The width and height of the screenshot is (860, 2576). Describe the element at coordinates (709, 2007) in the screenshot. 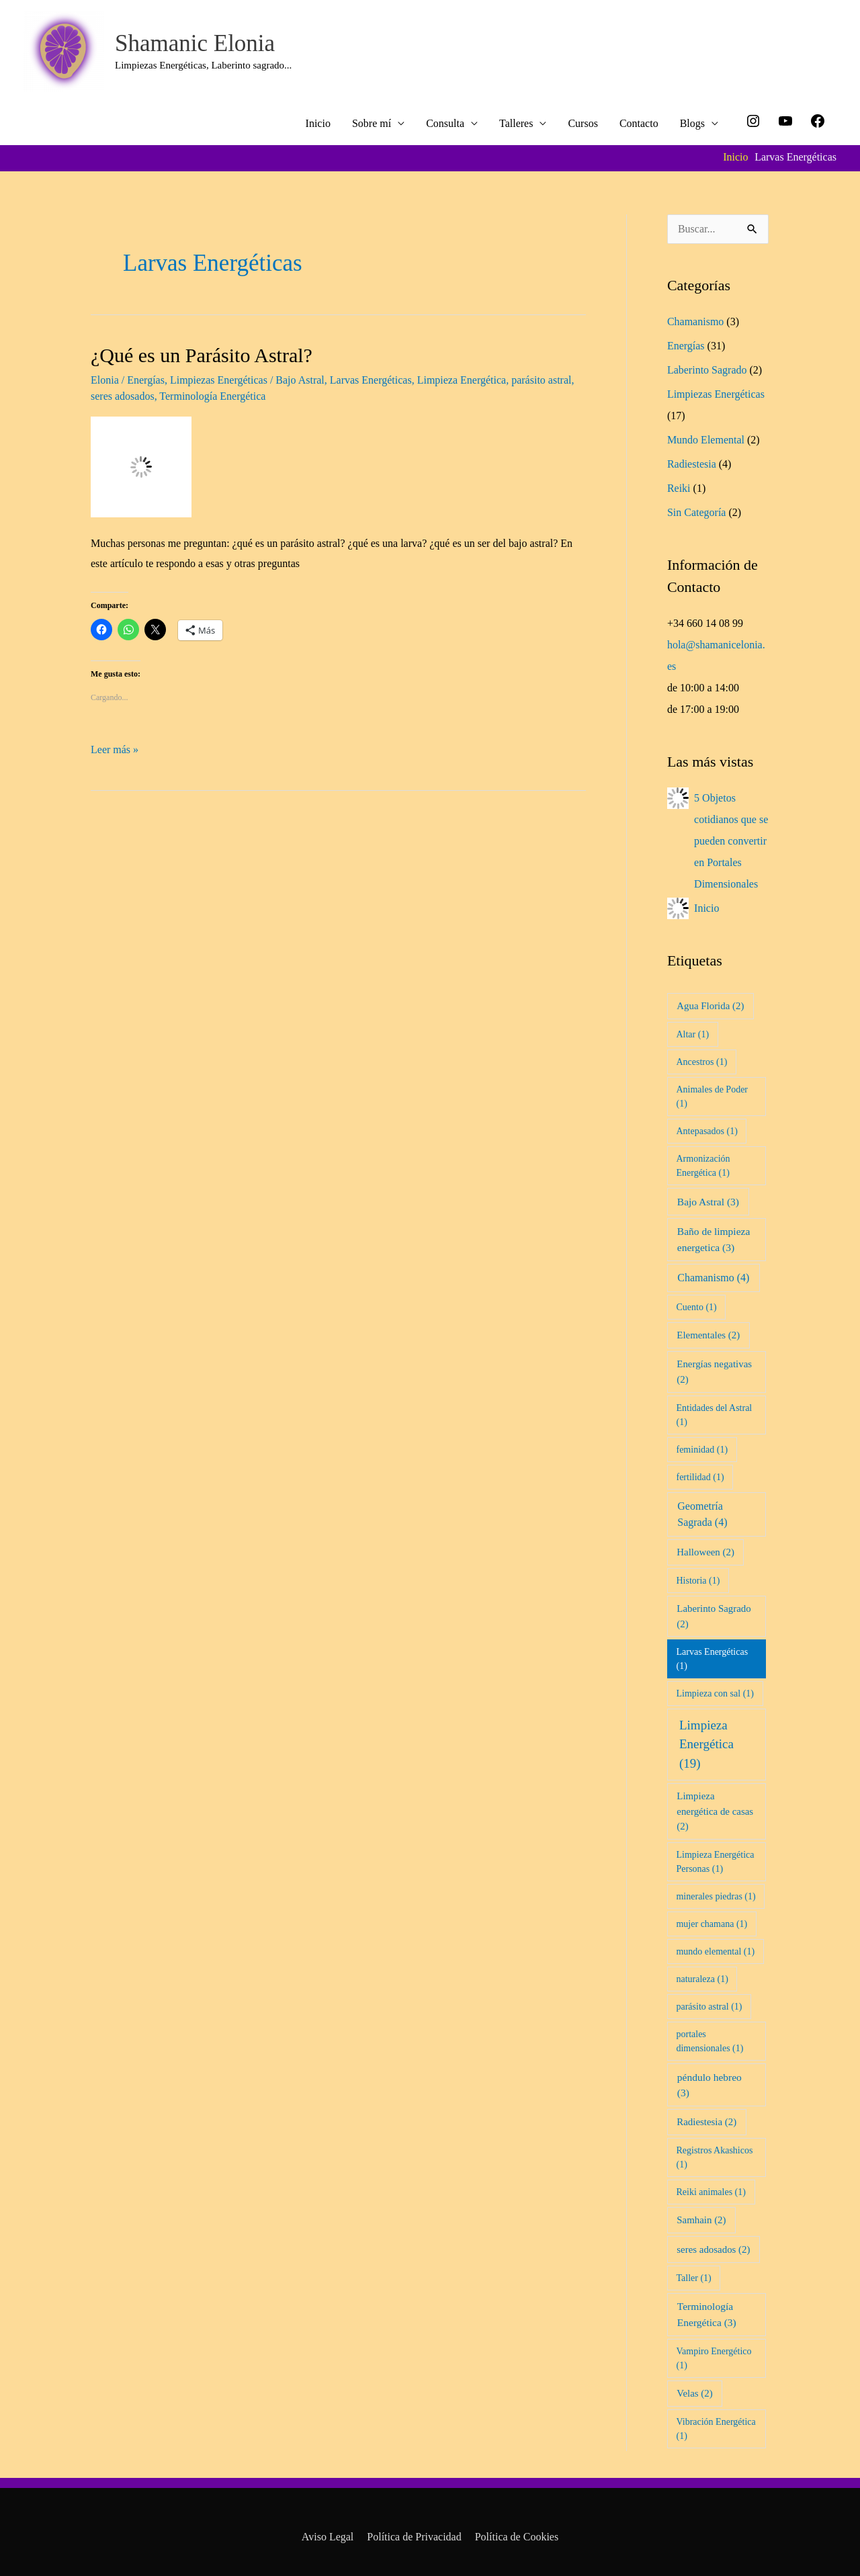

I see `parásito astral [parásito astral (1 elemento)]` at that location.